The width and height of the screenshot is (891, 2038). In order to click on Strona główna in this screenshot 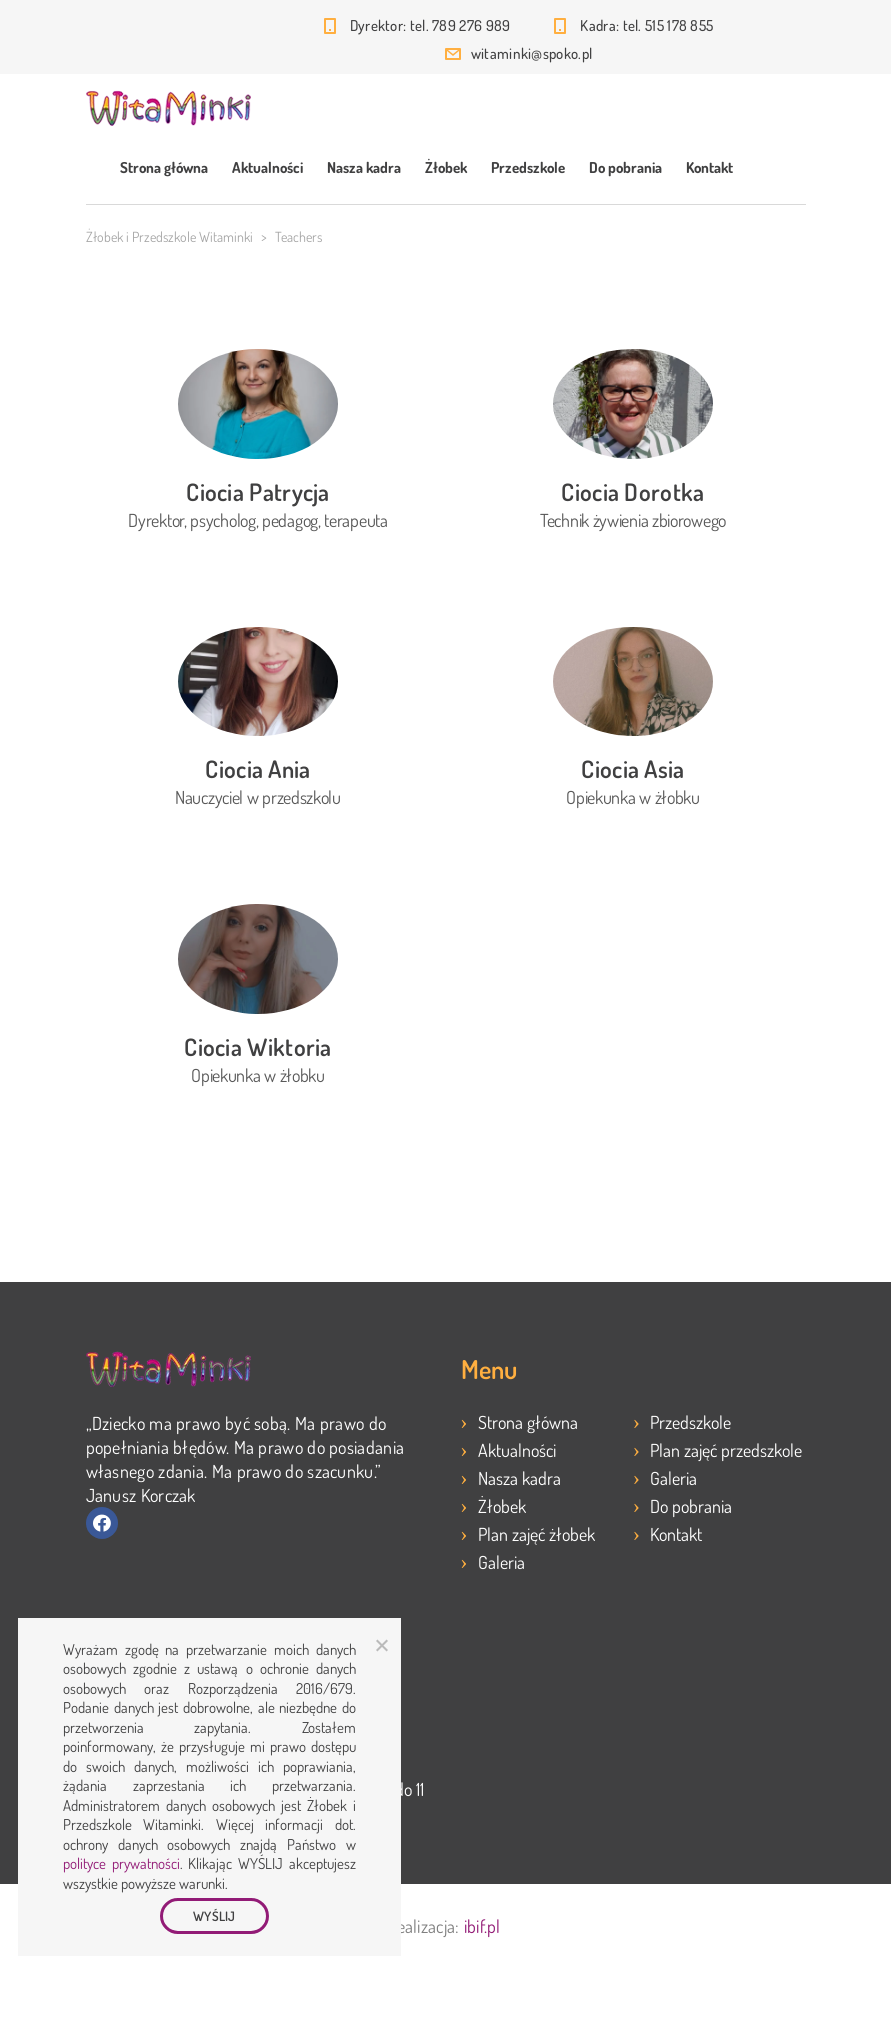, I will do `click(164, 167)`.